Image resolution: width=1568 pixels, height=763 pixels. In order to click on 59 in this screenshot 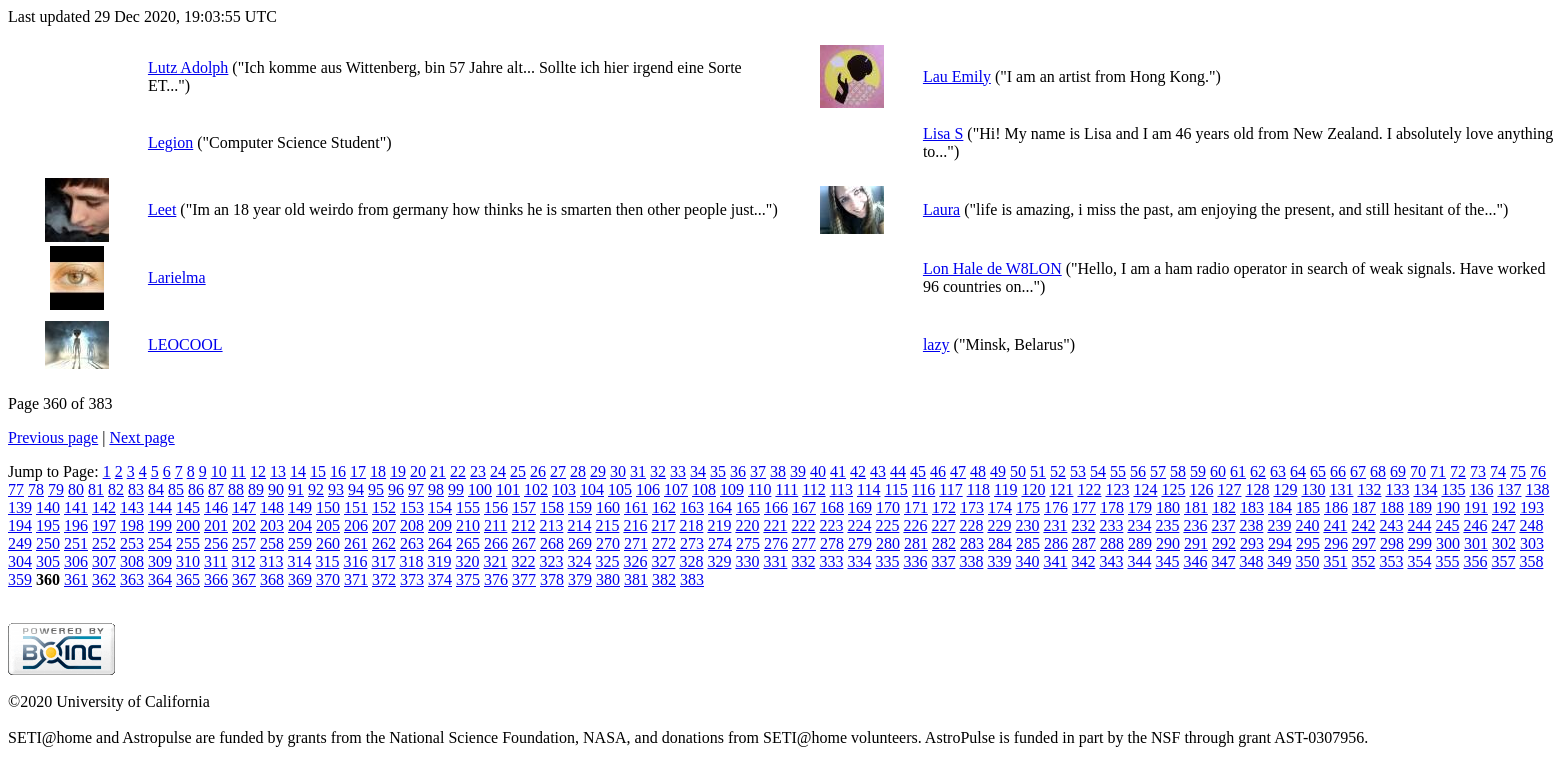, I will do `click(1198, 471)`.